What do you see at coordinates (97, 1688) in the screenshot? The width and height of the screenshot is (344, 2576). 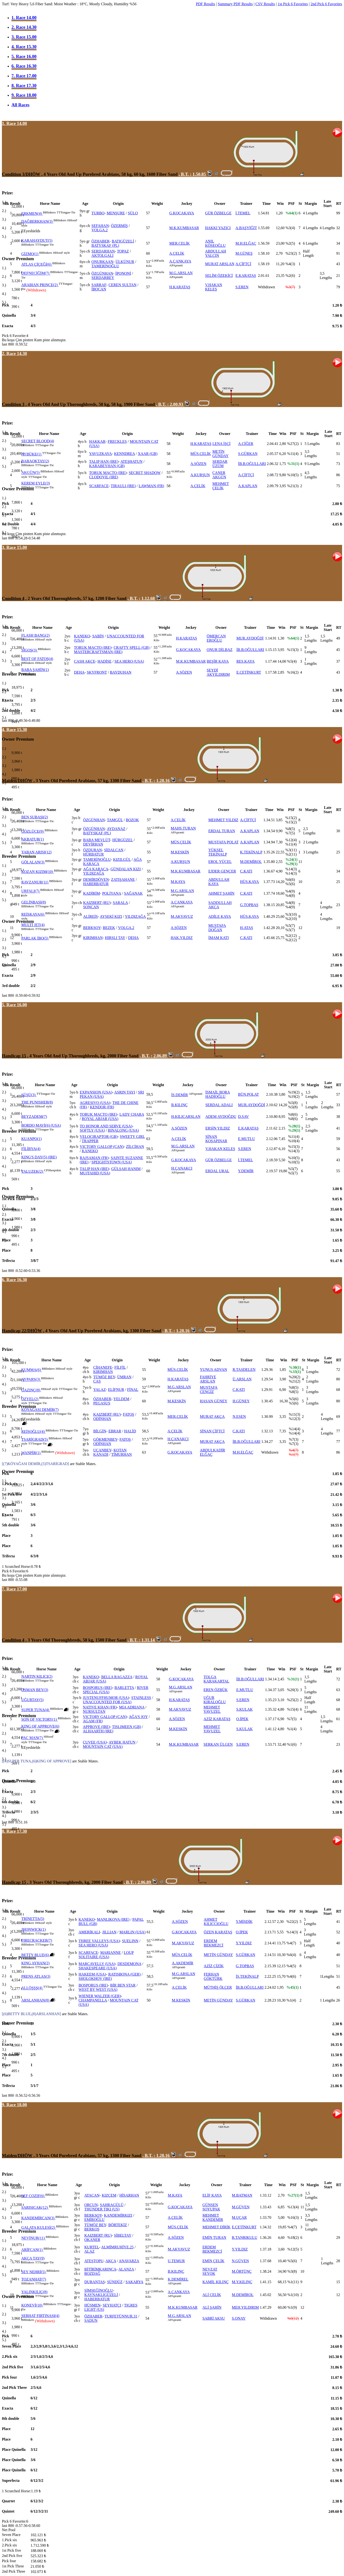 I see `BOSPORUS (IRE)` at bounding box center [97, 1688].